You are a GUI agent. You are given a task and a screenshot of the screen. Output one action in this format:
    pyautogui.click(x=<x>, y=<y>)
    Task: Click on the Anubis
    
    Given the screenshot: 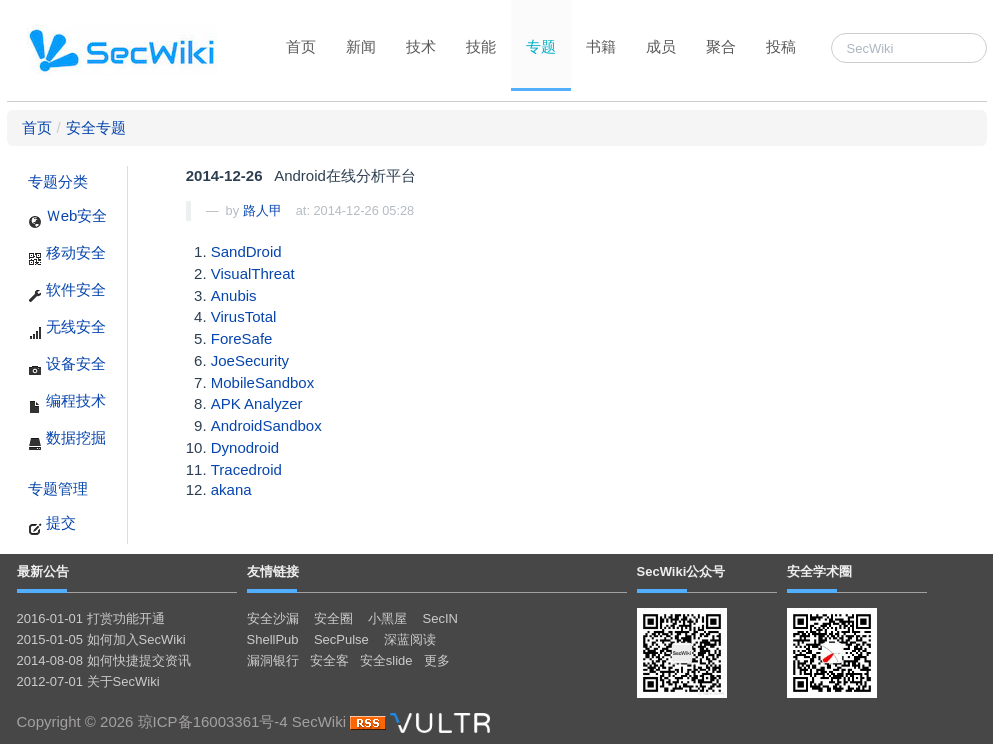 What is the action you would take?
    pyautogui.click(x=234, y=295)
    